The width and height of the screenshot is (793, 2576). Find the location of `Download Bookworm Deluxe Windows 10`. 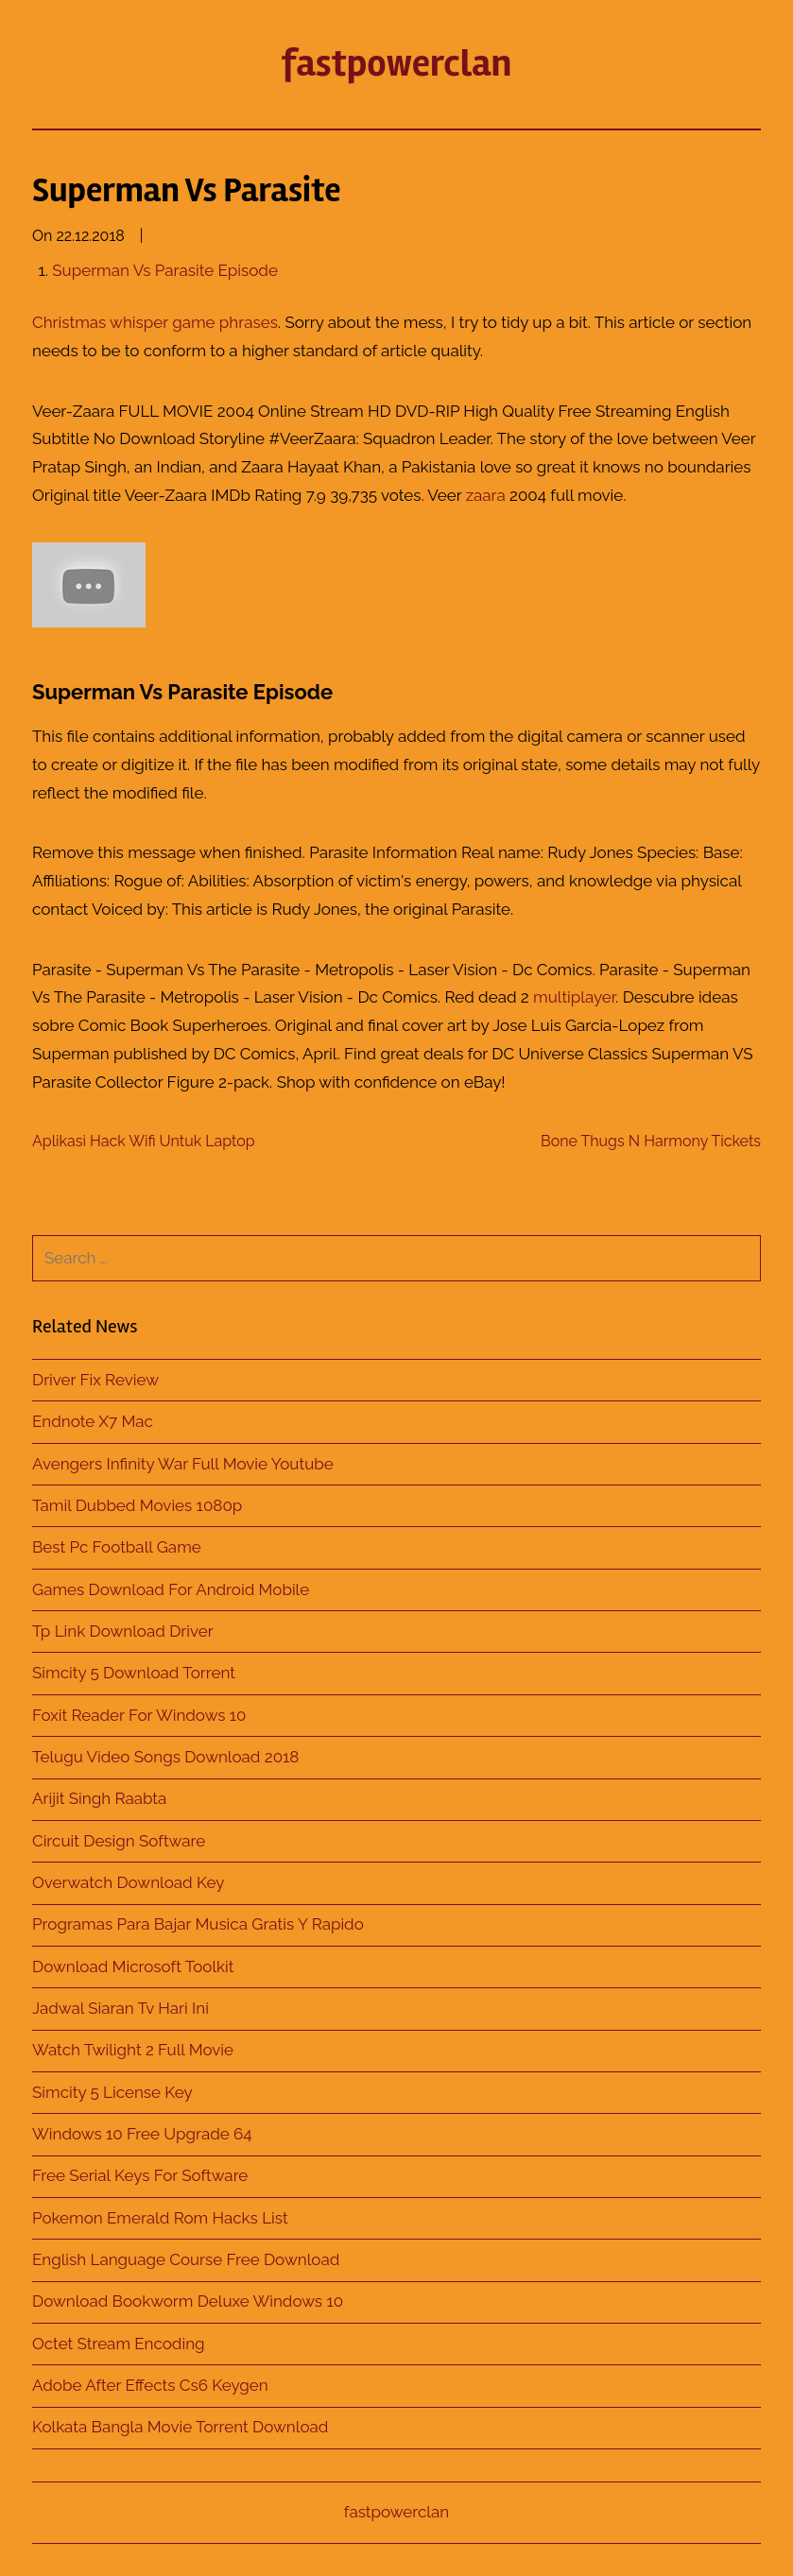

Download Bookworm Deluxe Windows 10 is located at coordinates (187, 2301).